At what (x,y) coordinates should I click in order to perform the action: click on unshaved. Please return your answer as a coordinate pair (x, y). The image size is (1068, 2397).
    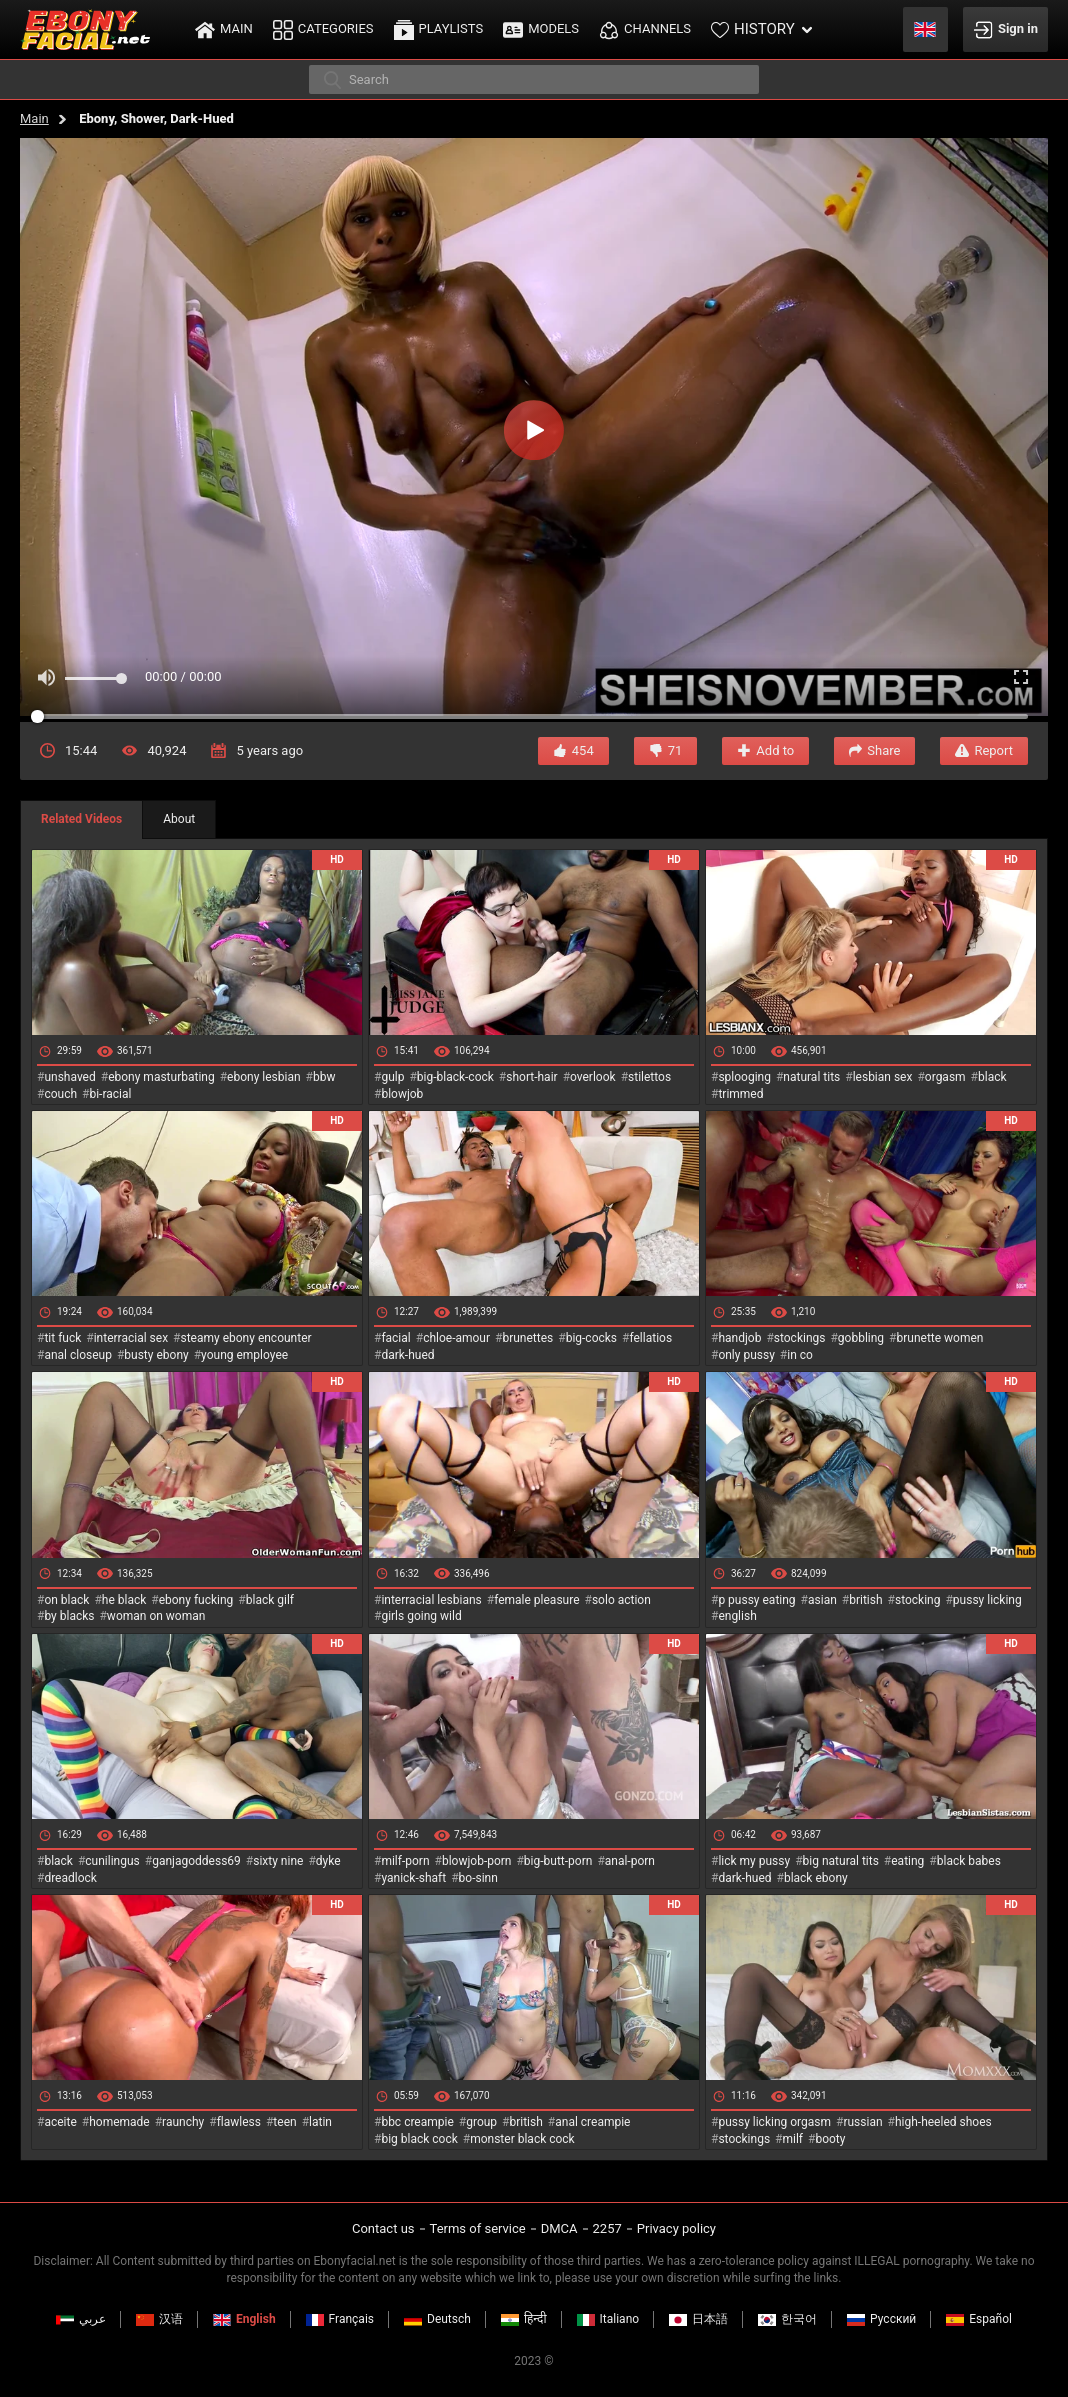
    Looking at the image, I should click on (69, 1077).